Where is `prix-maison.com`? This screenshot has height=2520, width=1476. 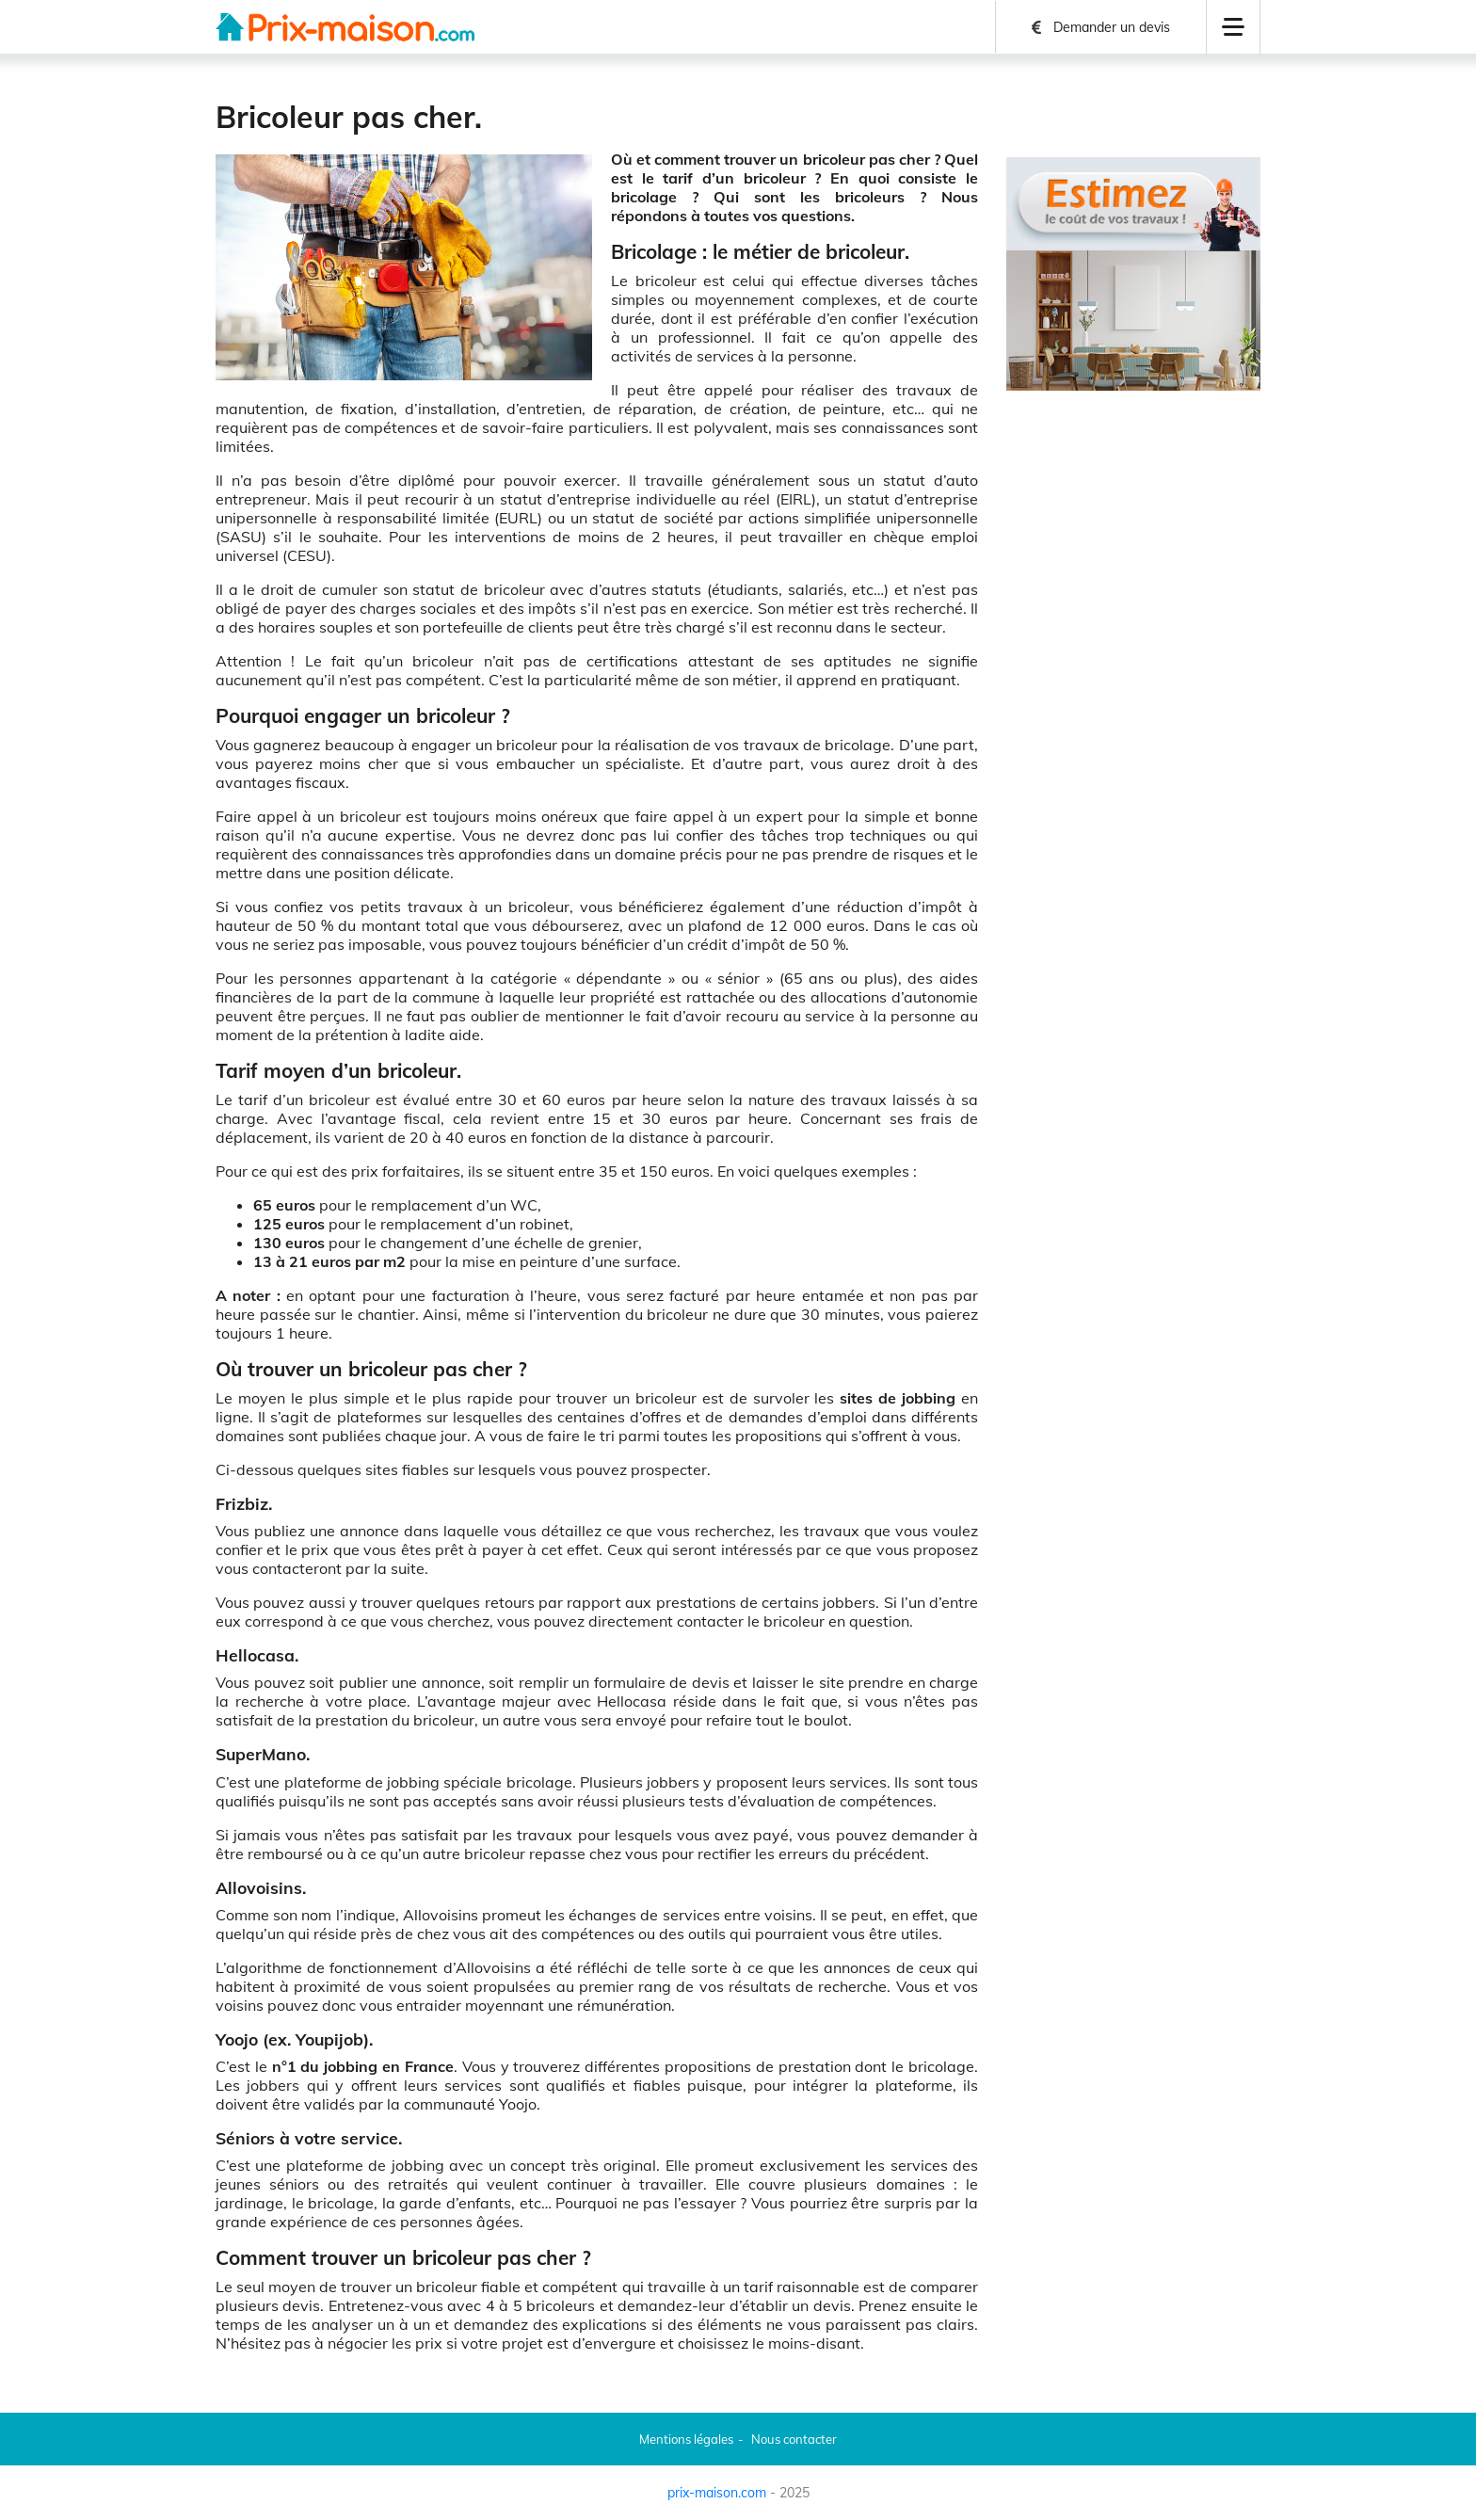
prix-maison.com is located at coordinates (716, 2492).